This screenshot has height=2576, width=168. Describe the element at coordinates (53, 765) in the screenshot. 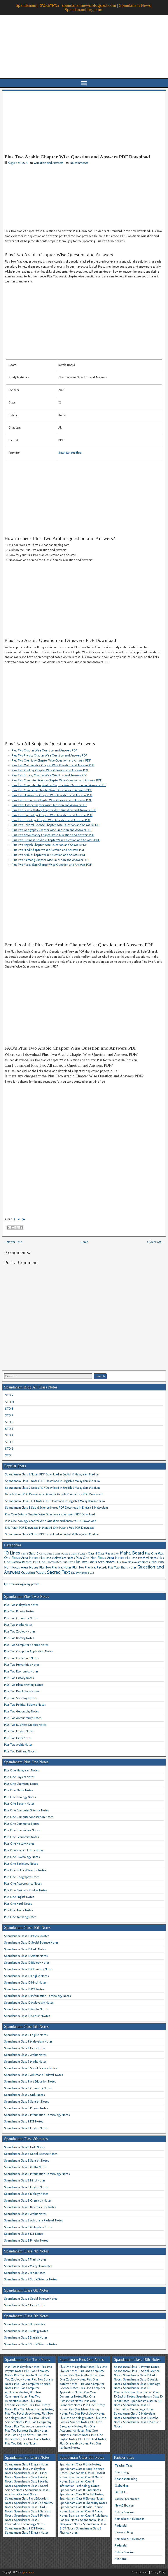

I see `Plus Two Mathematics Chapter Wise Question and Answers PDF` at that location.